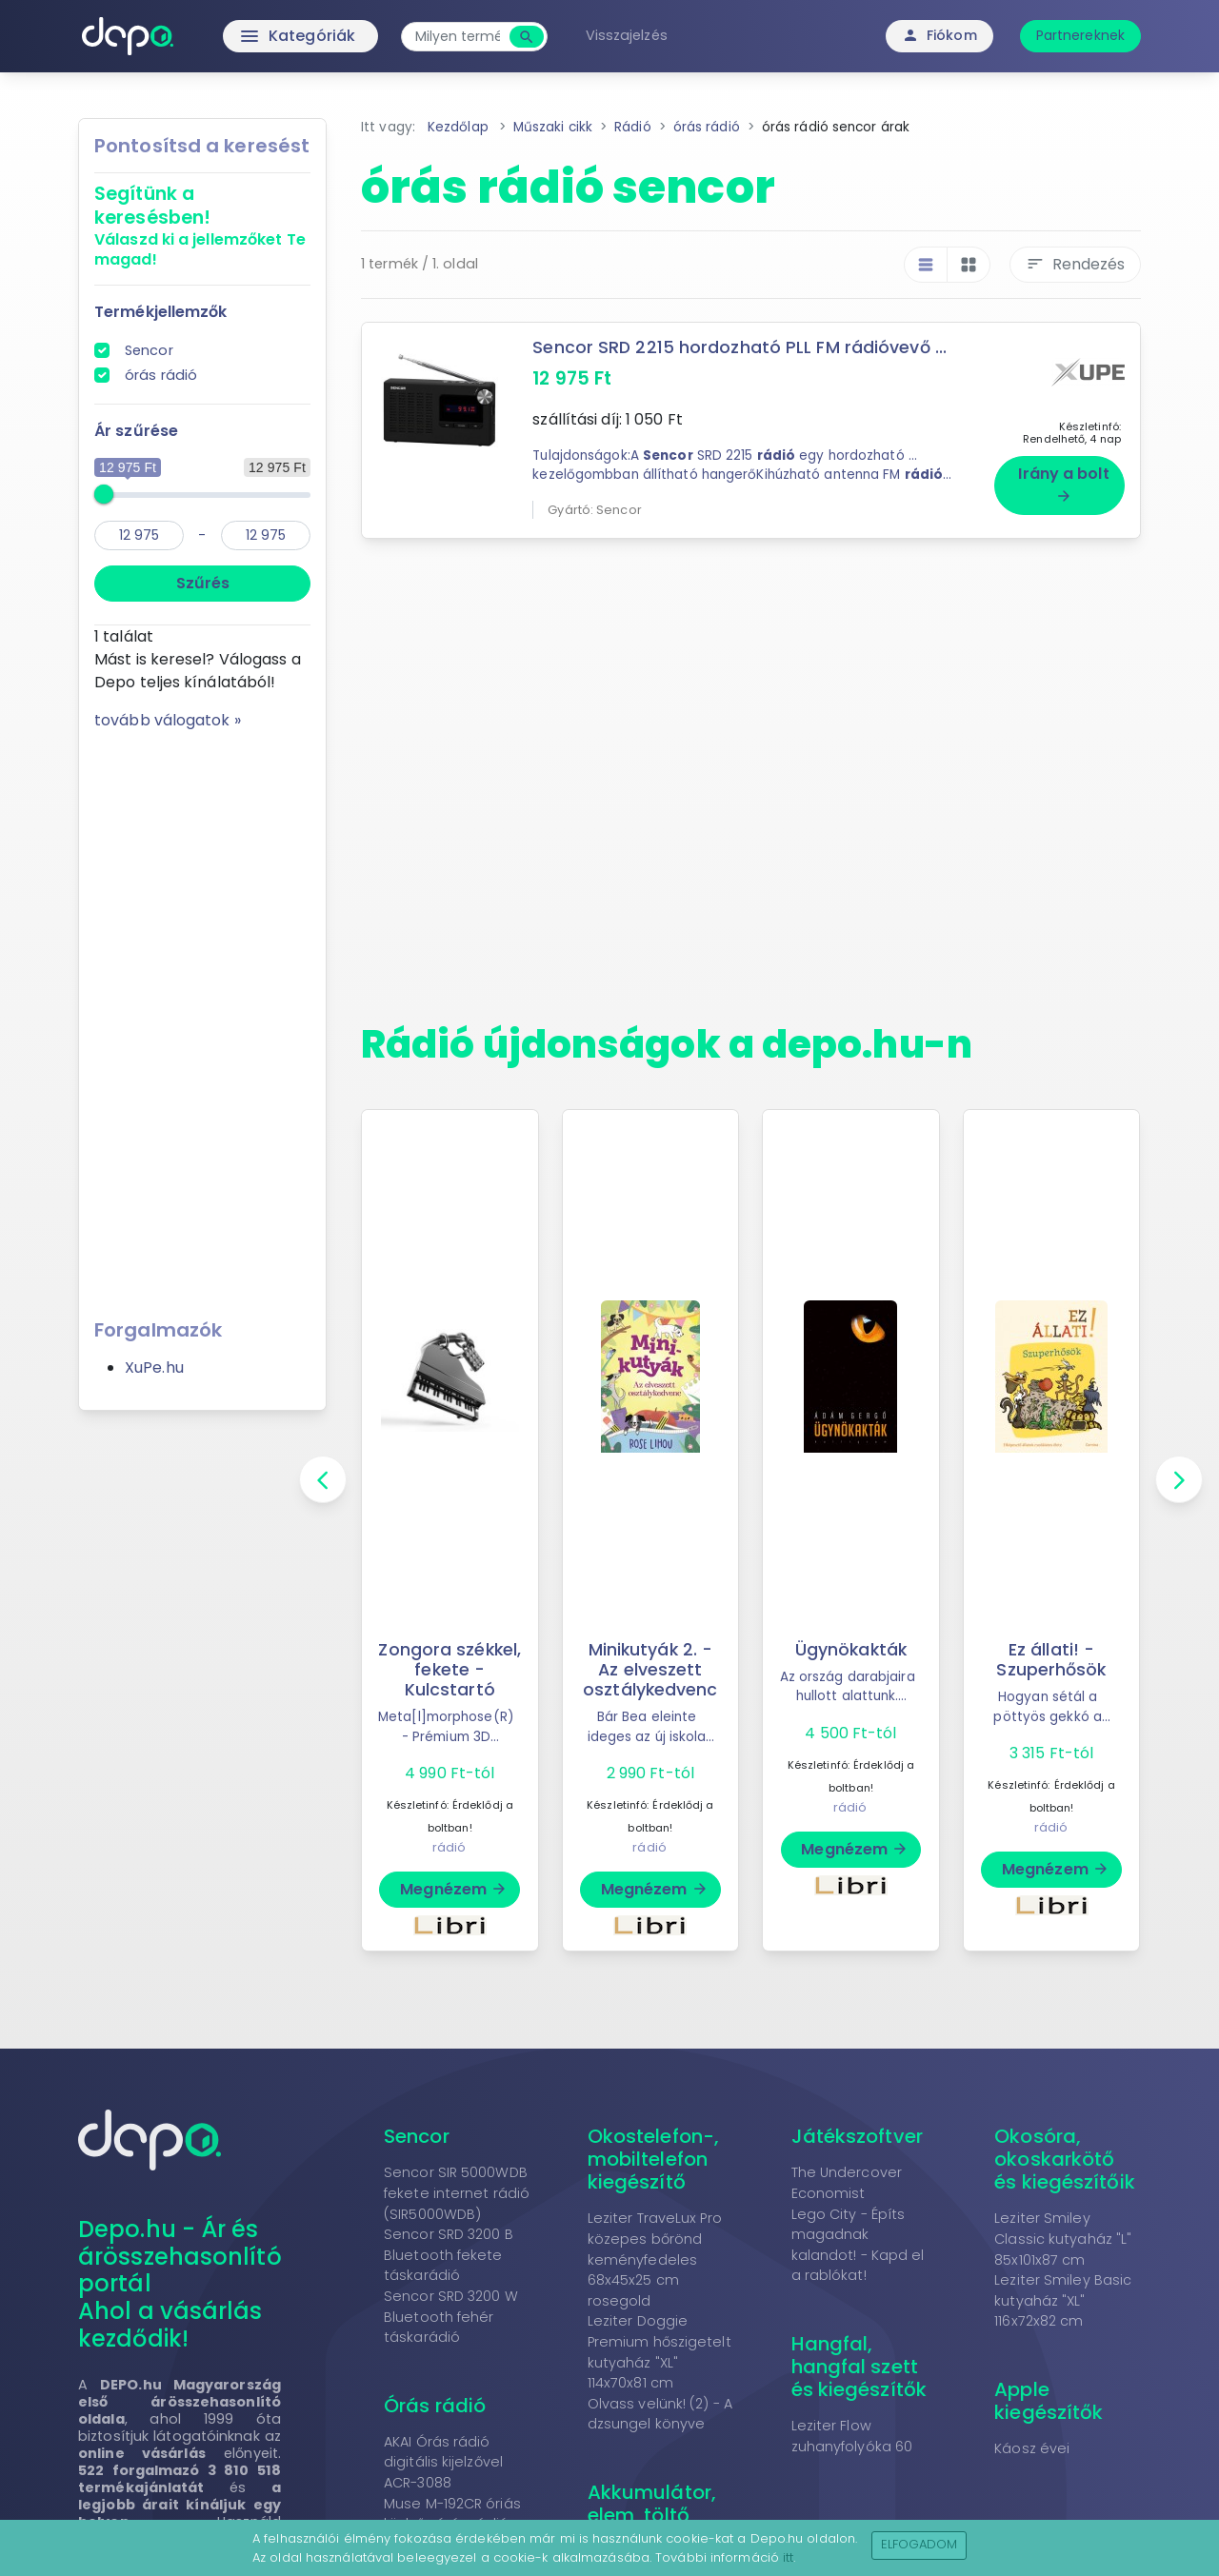  I want to click on Sencor, so click(149, 350).